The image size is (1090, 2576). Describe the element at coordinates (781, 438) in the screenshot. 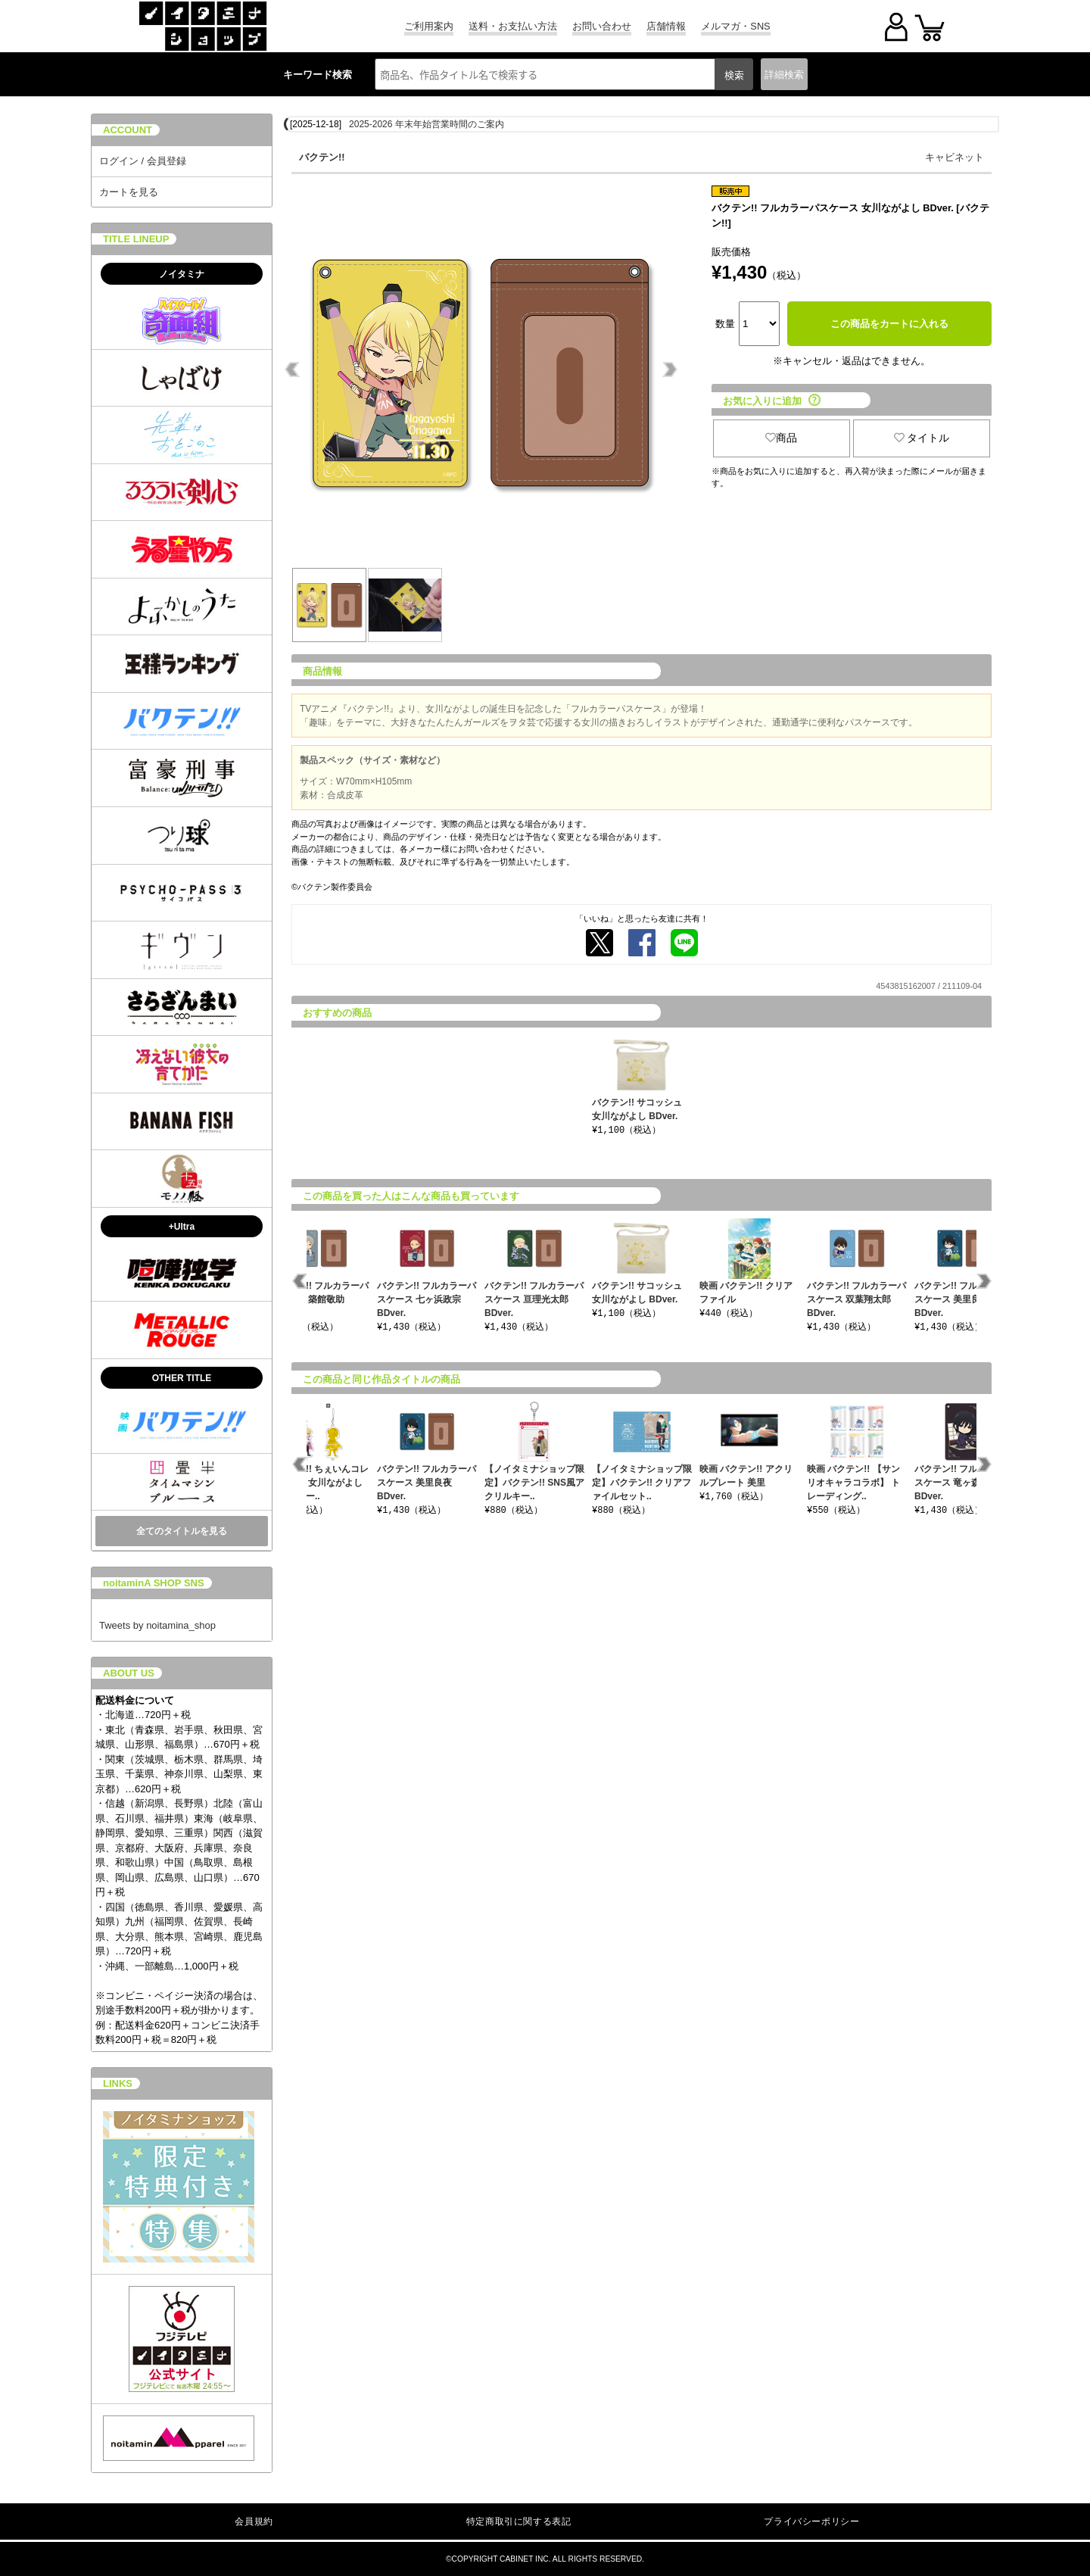

I see `商品` at that location.